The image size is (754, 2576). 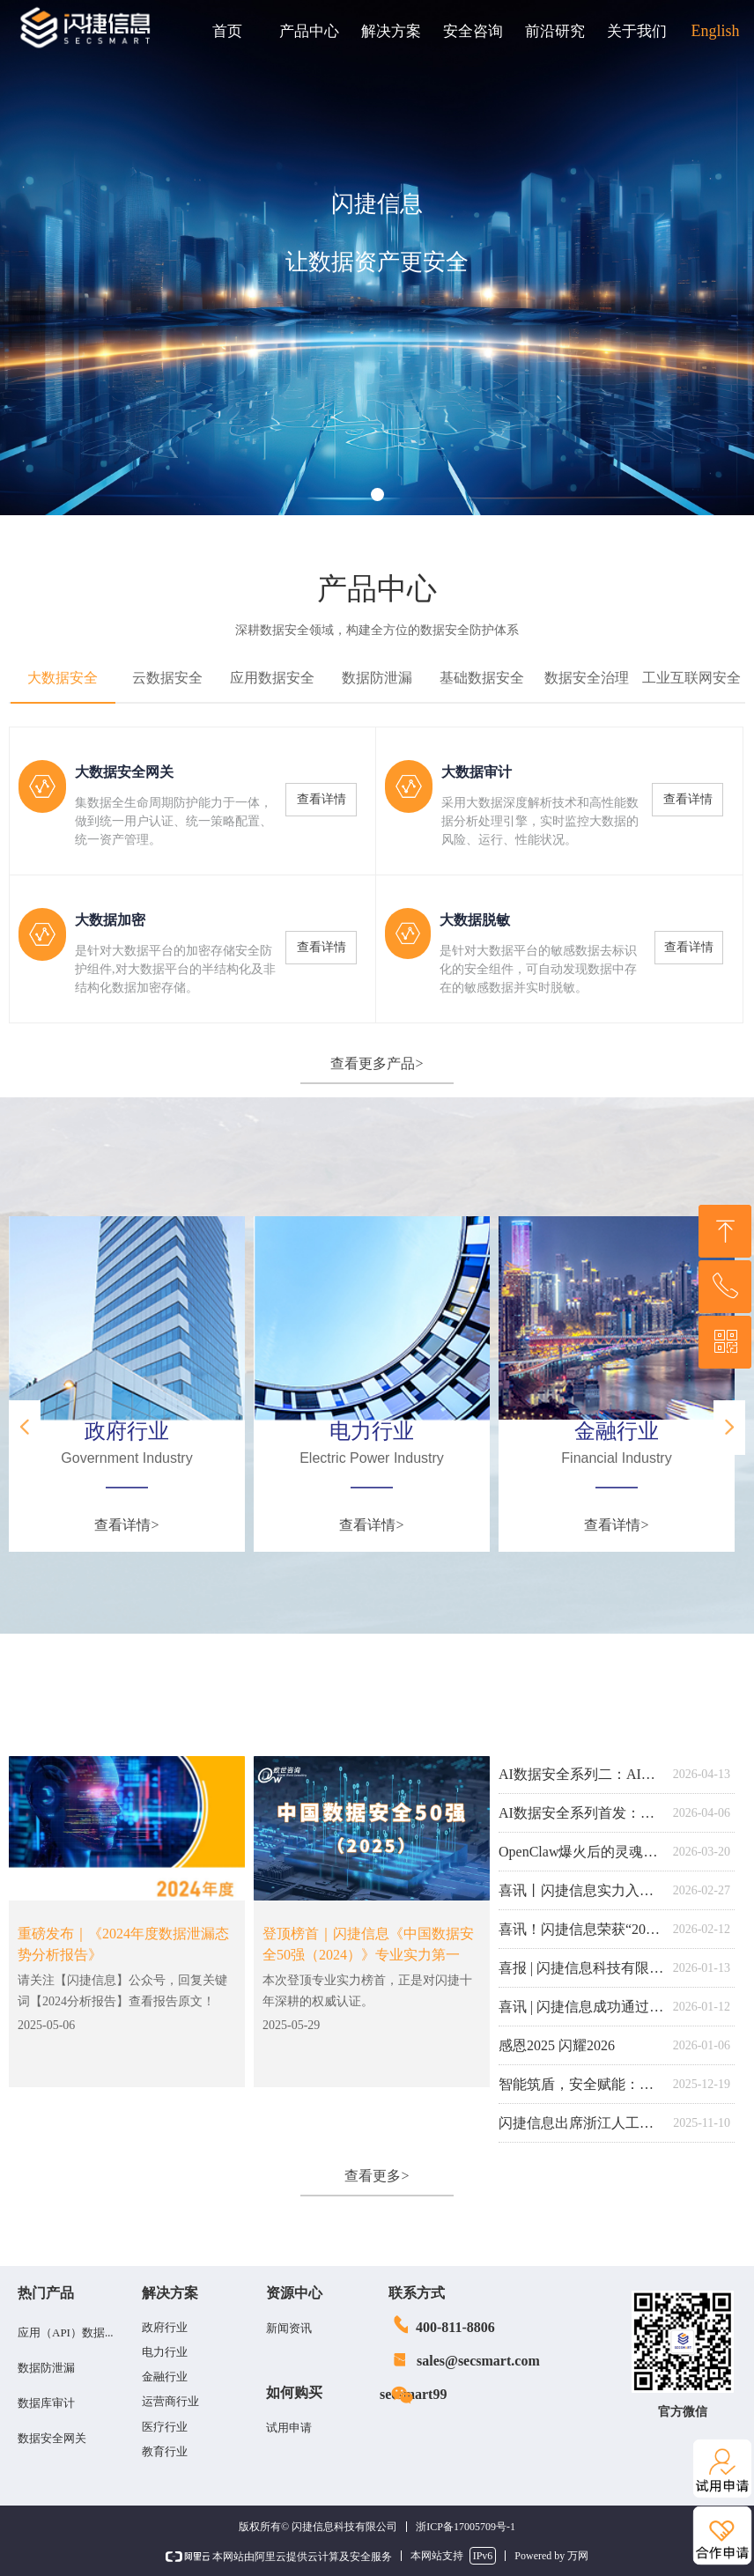 I want to click on 云数据安全, so click(x=167, y=677).